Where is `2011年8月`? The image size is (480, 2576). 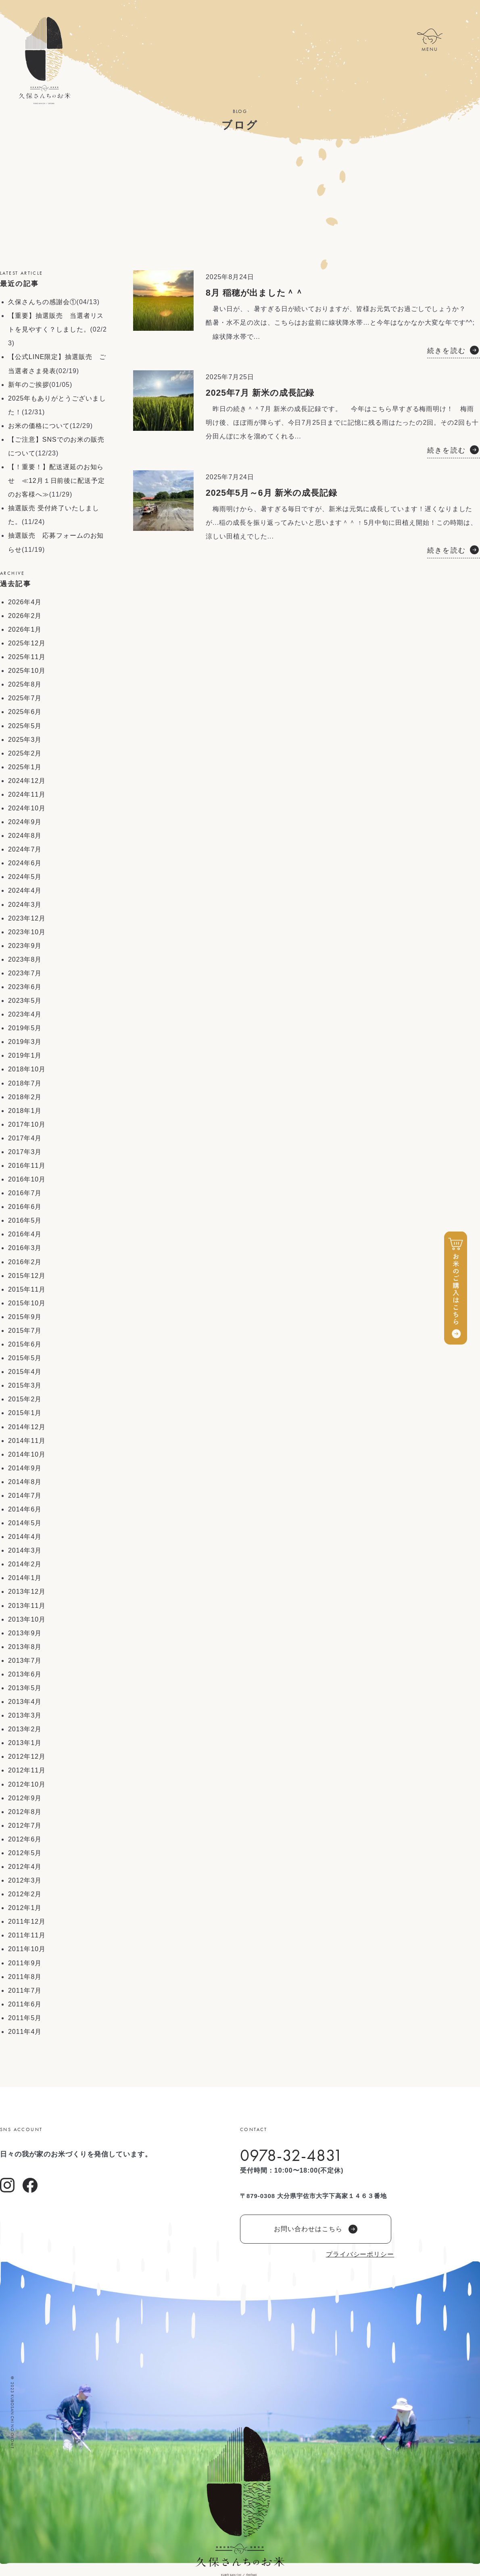
2011年8月 is located at coordinates (25, 1976).